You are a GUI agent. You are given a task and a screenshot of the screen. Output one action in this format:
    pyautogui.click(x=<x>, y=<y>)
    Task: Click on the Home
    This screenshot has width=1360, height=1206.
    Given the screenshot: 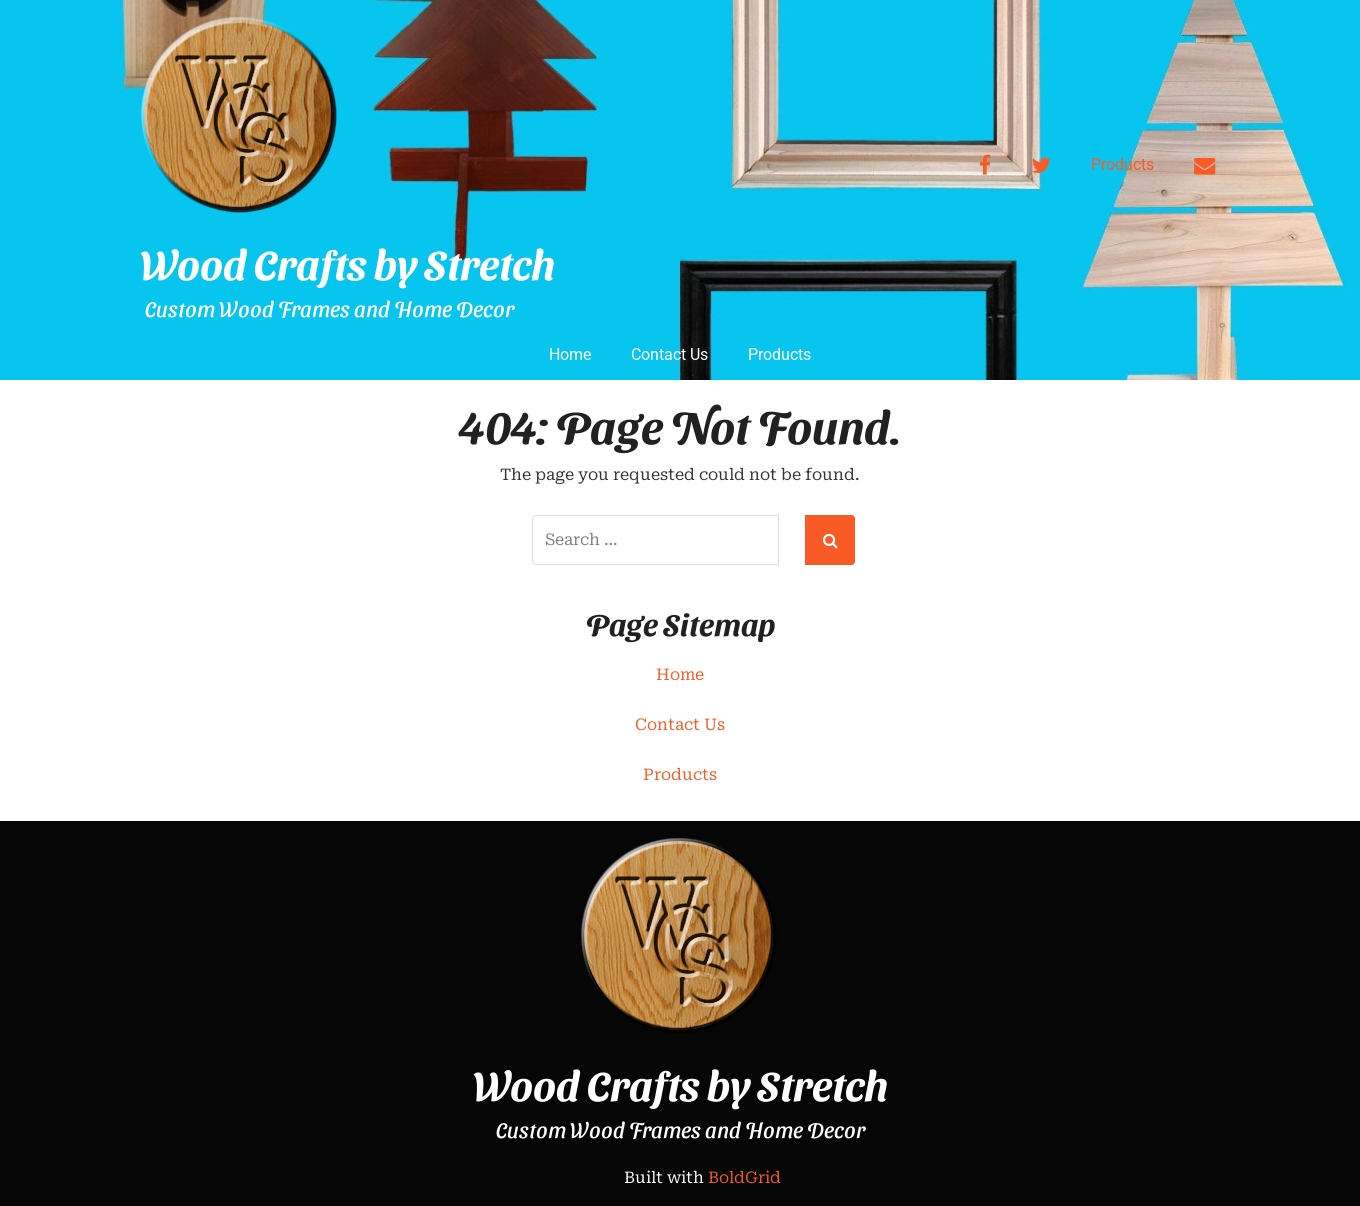 What is the action you would take?
    pyautogui.click(x=570, y=354)
    